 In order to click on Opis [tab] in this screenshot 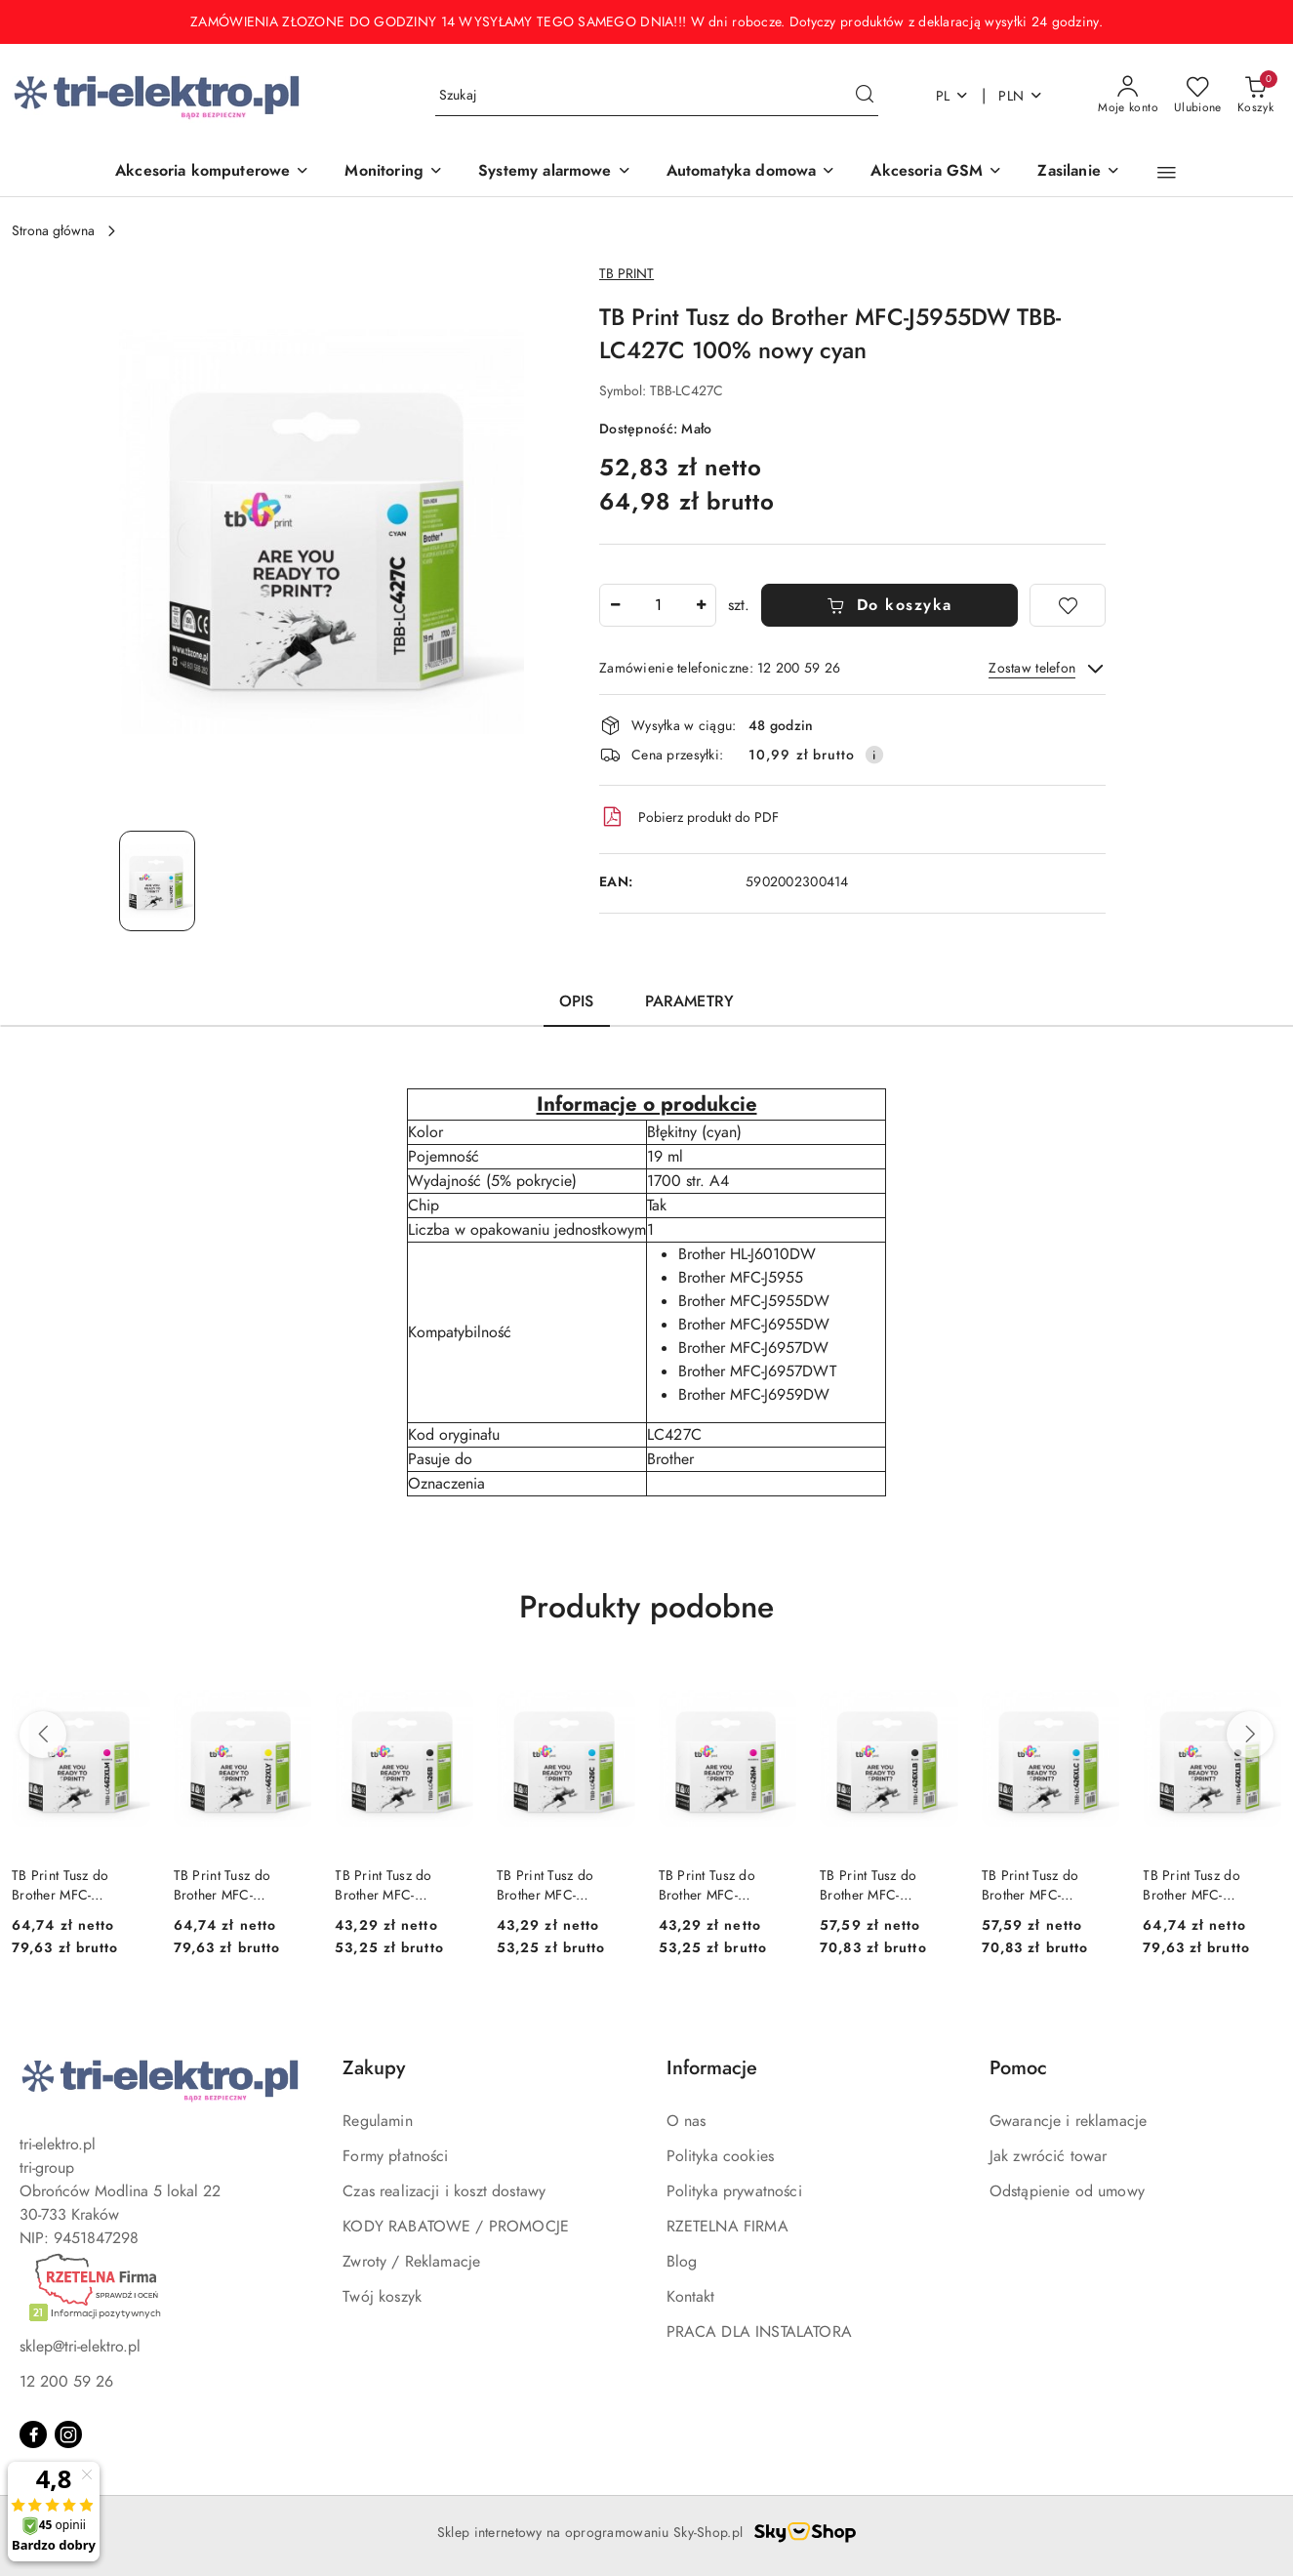, I will do `click(576, 1001)`.